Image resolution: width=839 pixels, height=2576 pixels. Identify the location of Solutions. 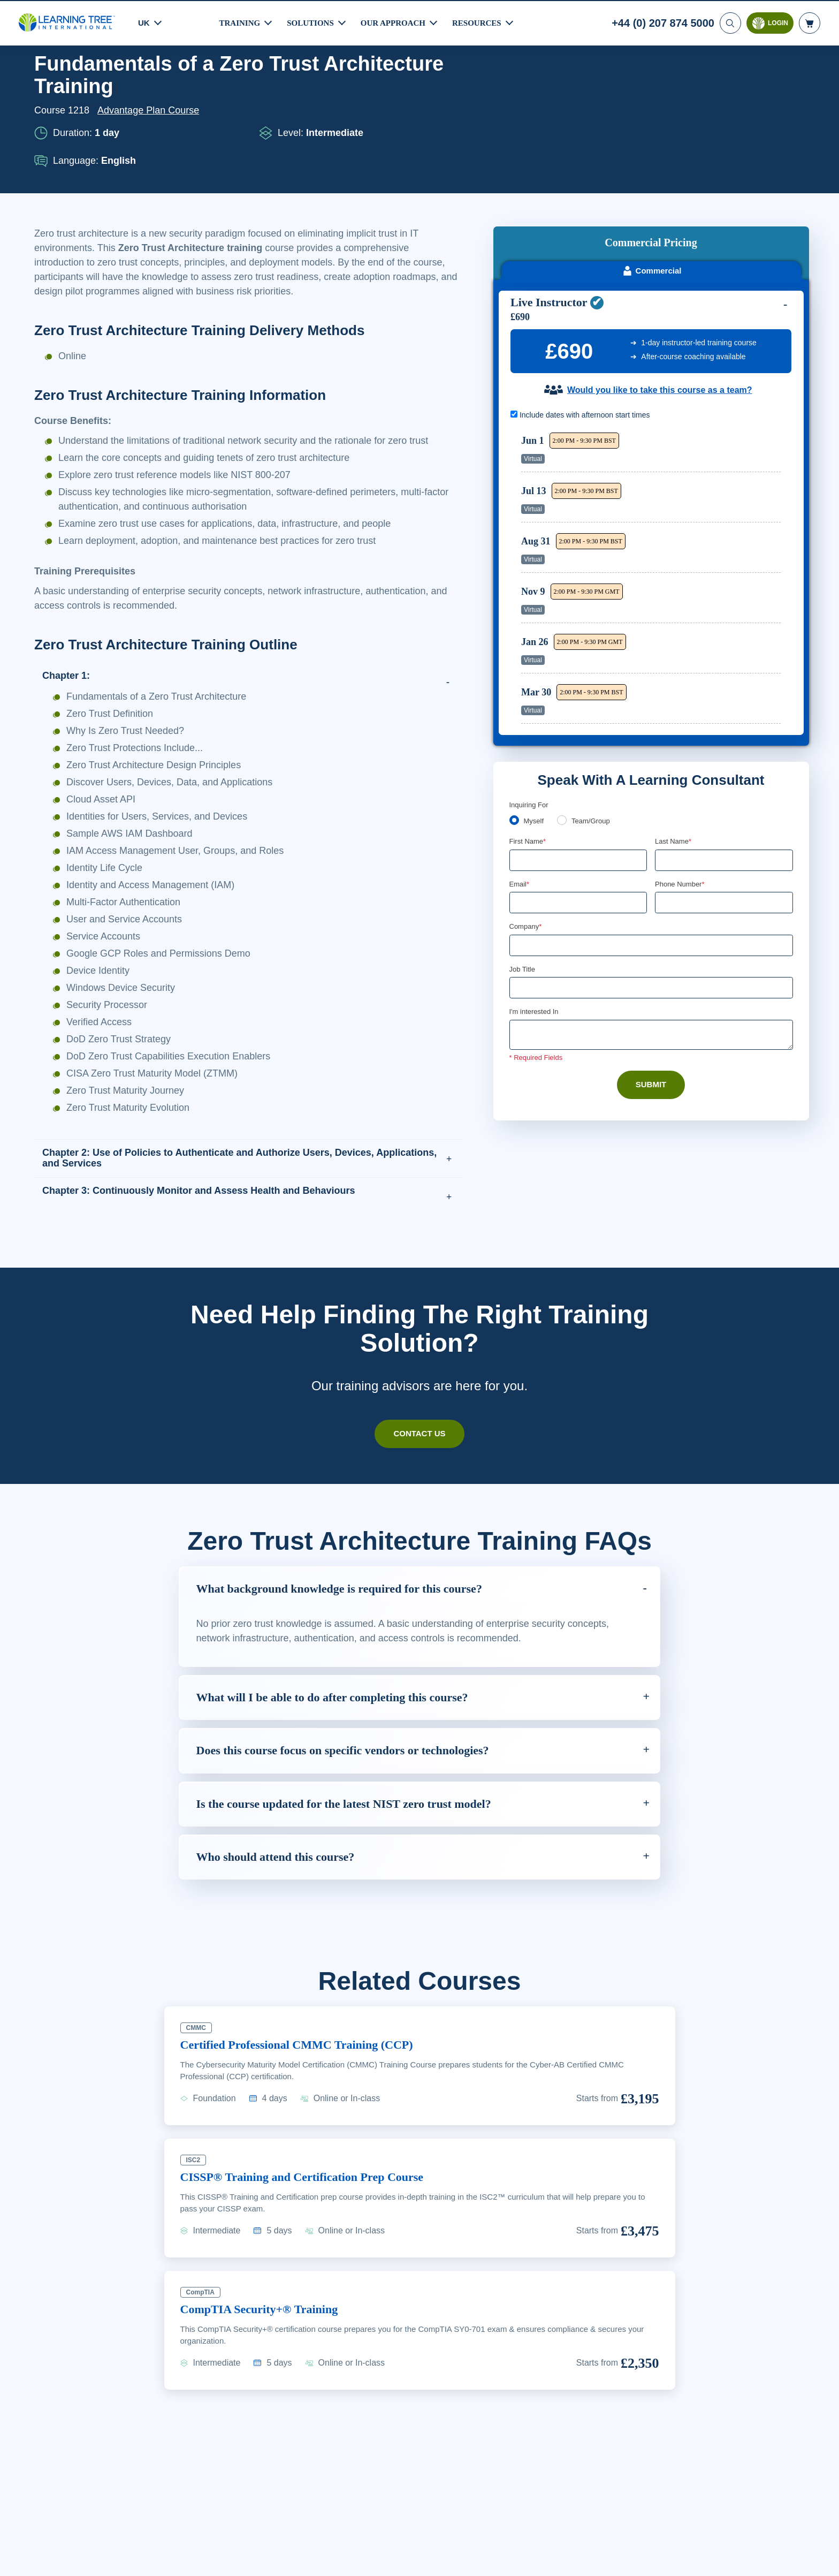
(312, 22).